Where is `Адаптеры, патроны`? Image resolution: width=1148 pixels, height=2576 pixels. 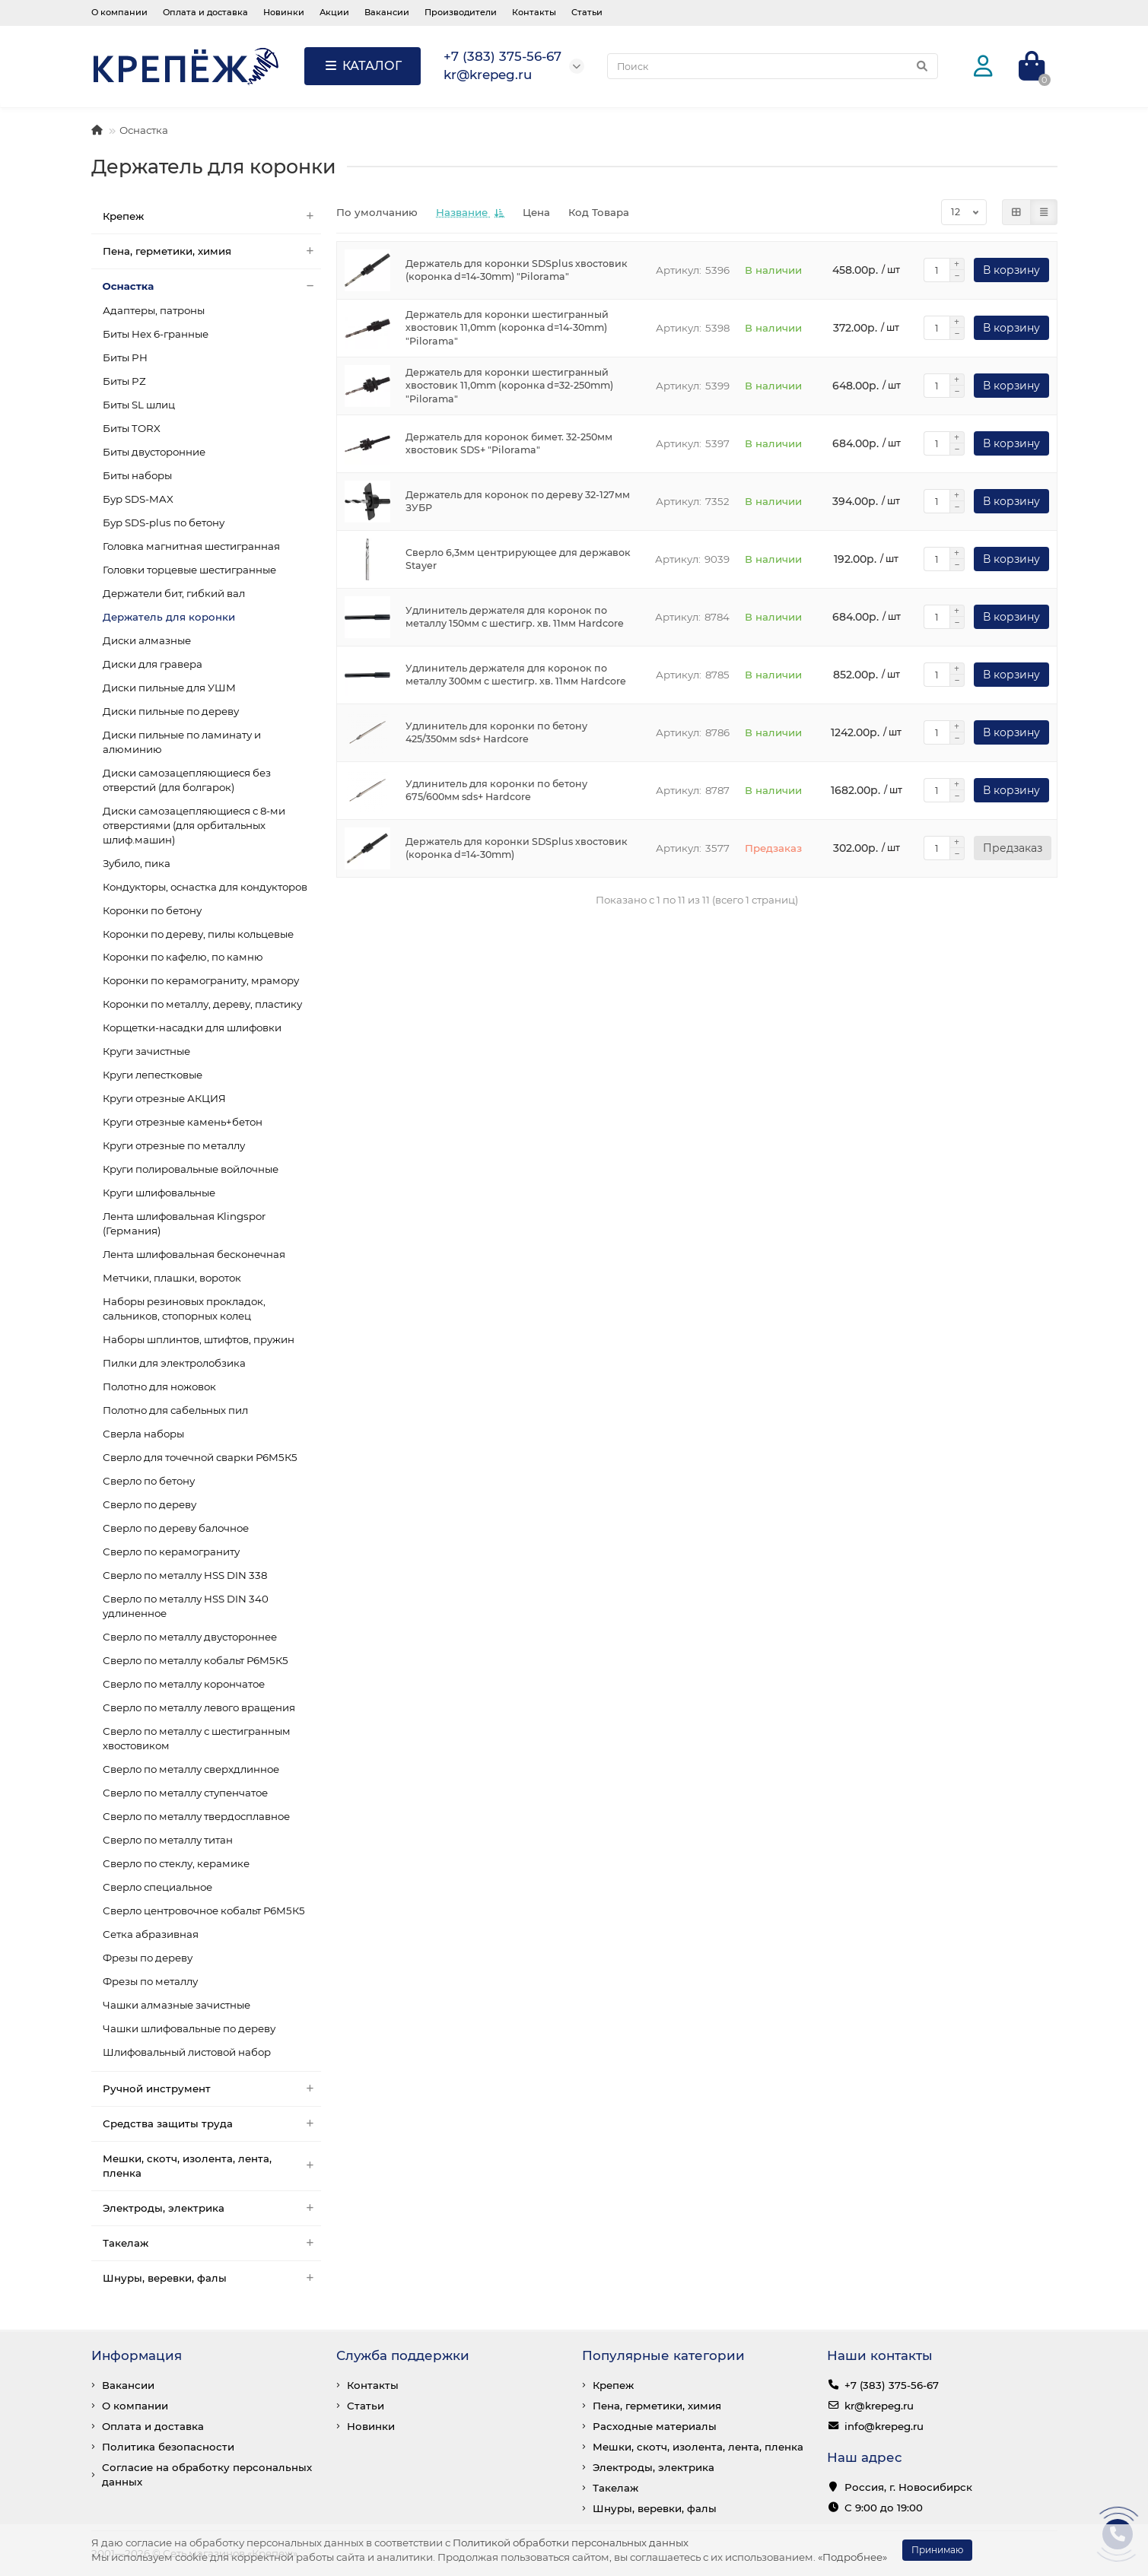 Адаптеры, патроны is located at coordinates (154, 310).